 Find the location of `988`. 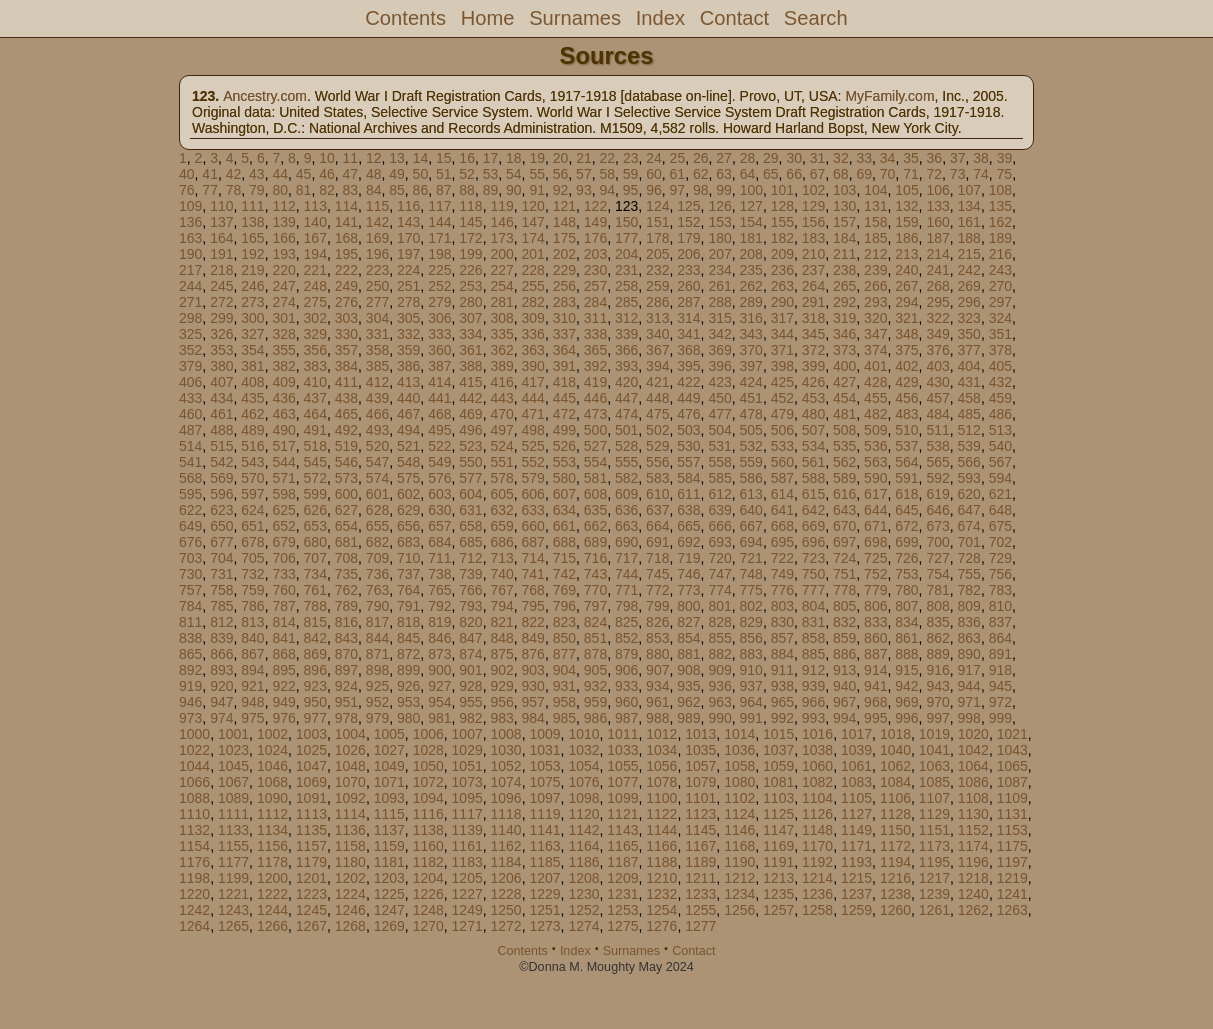

988 is located at coordinates (657, 718).